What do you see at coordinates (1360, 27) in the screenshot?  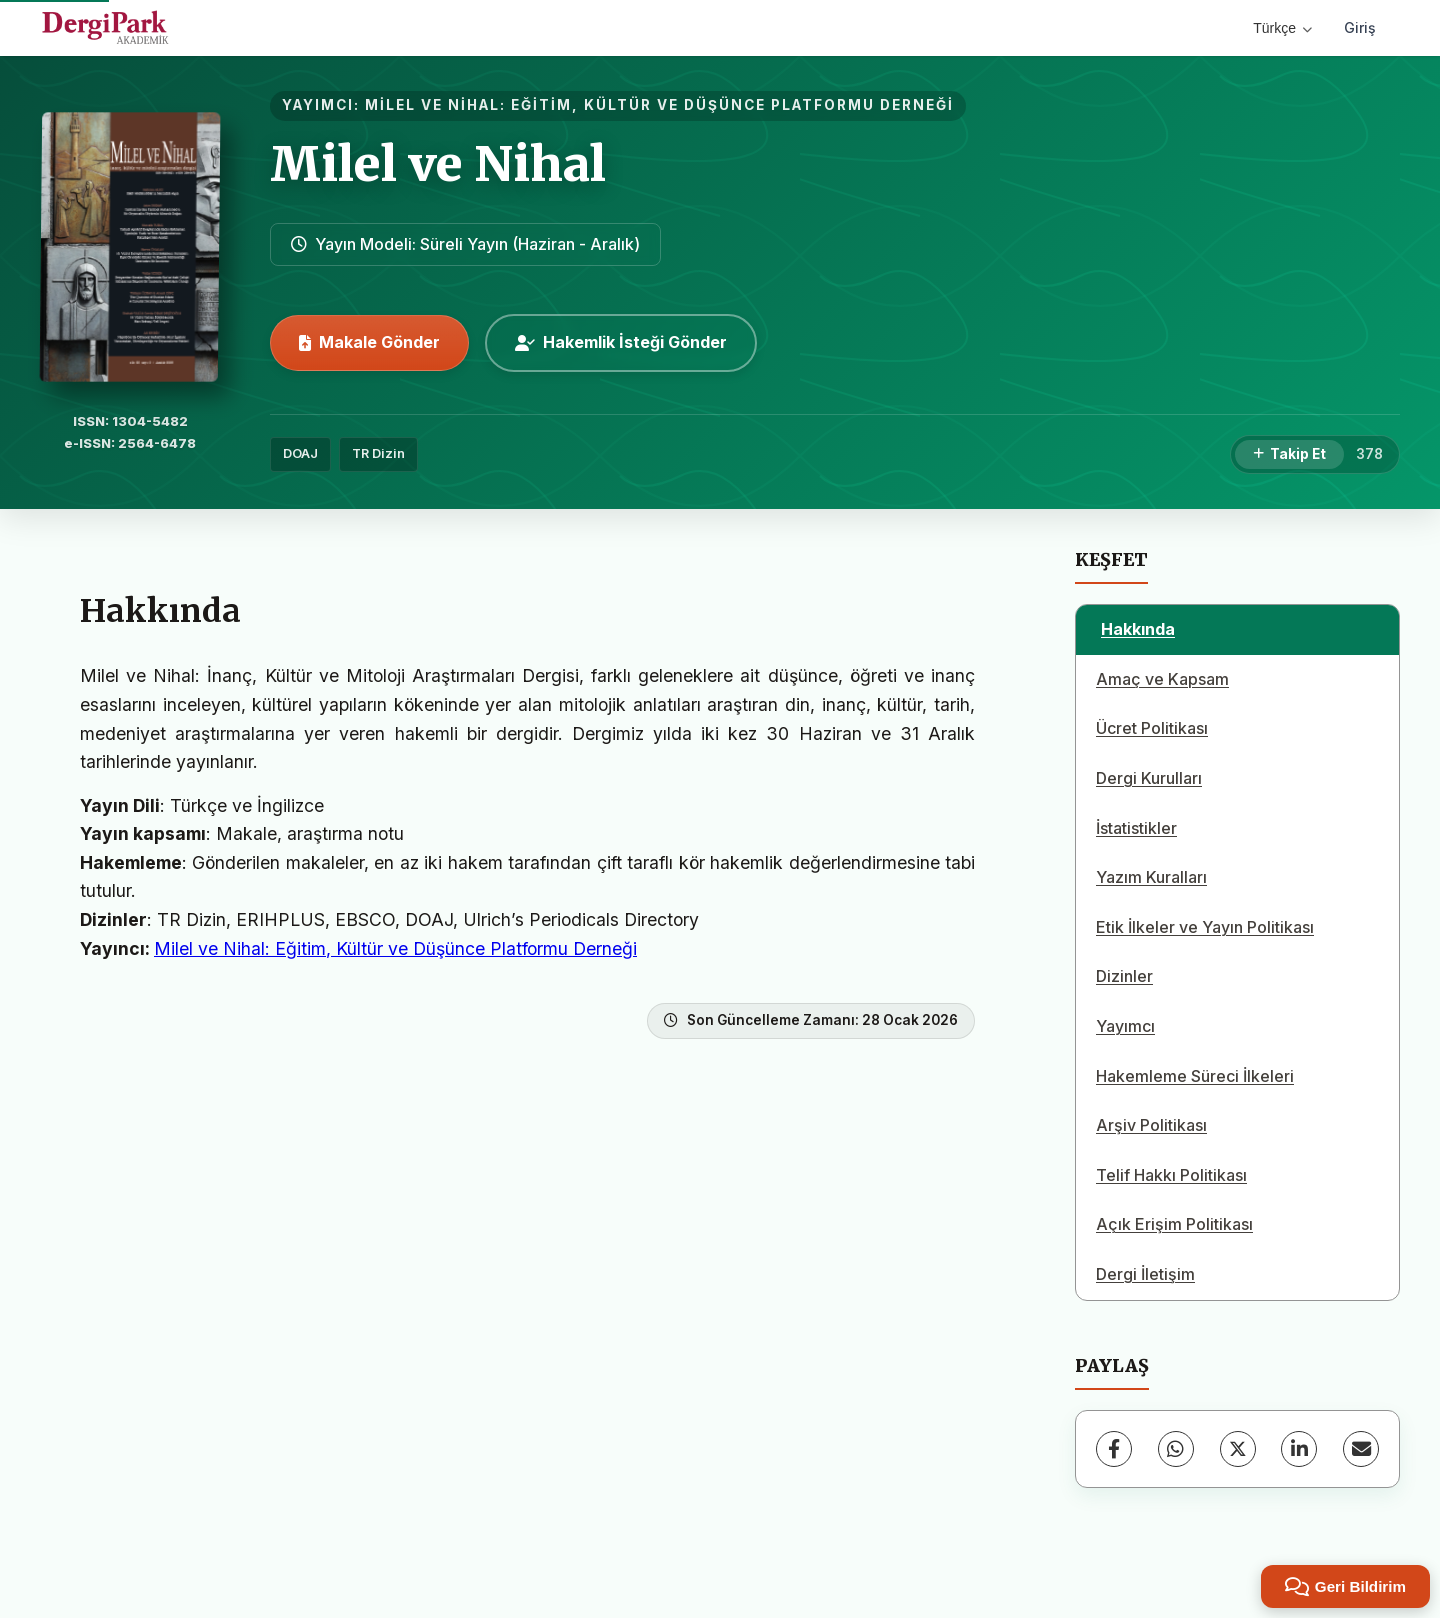 I see `Giriş` at bounding box center [1360, 27].